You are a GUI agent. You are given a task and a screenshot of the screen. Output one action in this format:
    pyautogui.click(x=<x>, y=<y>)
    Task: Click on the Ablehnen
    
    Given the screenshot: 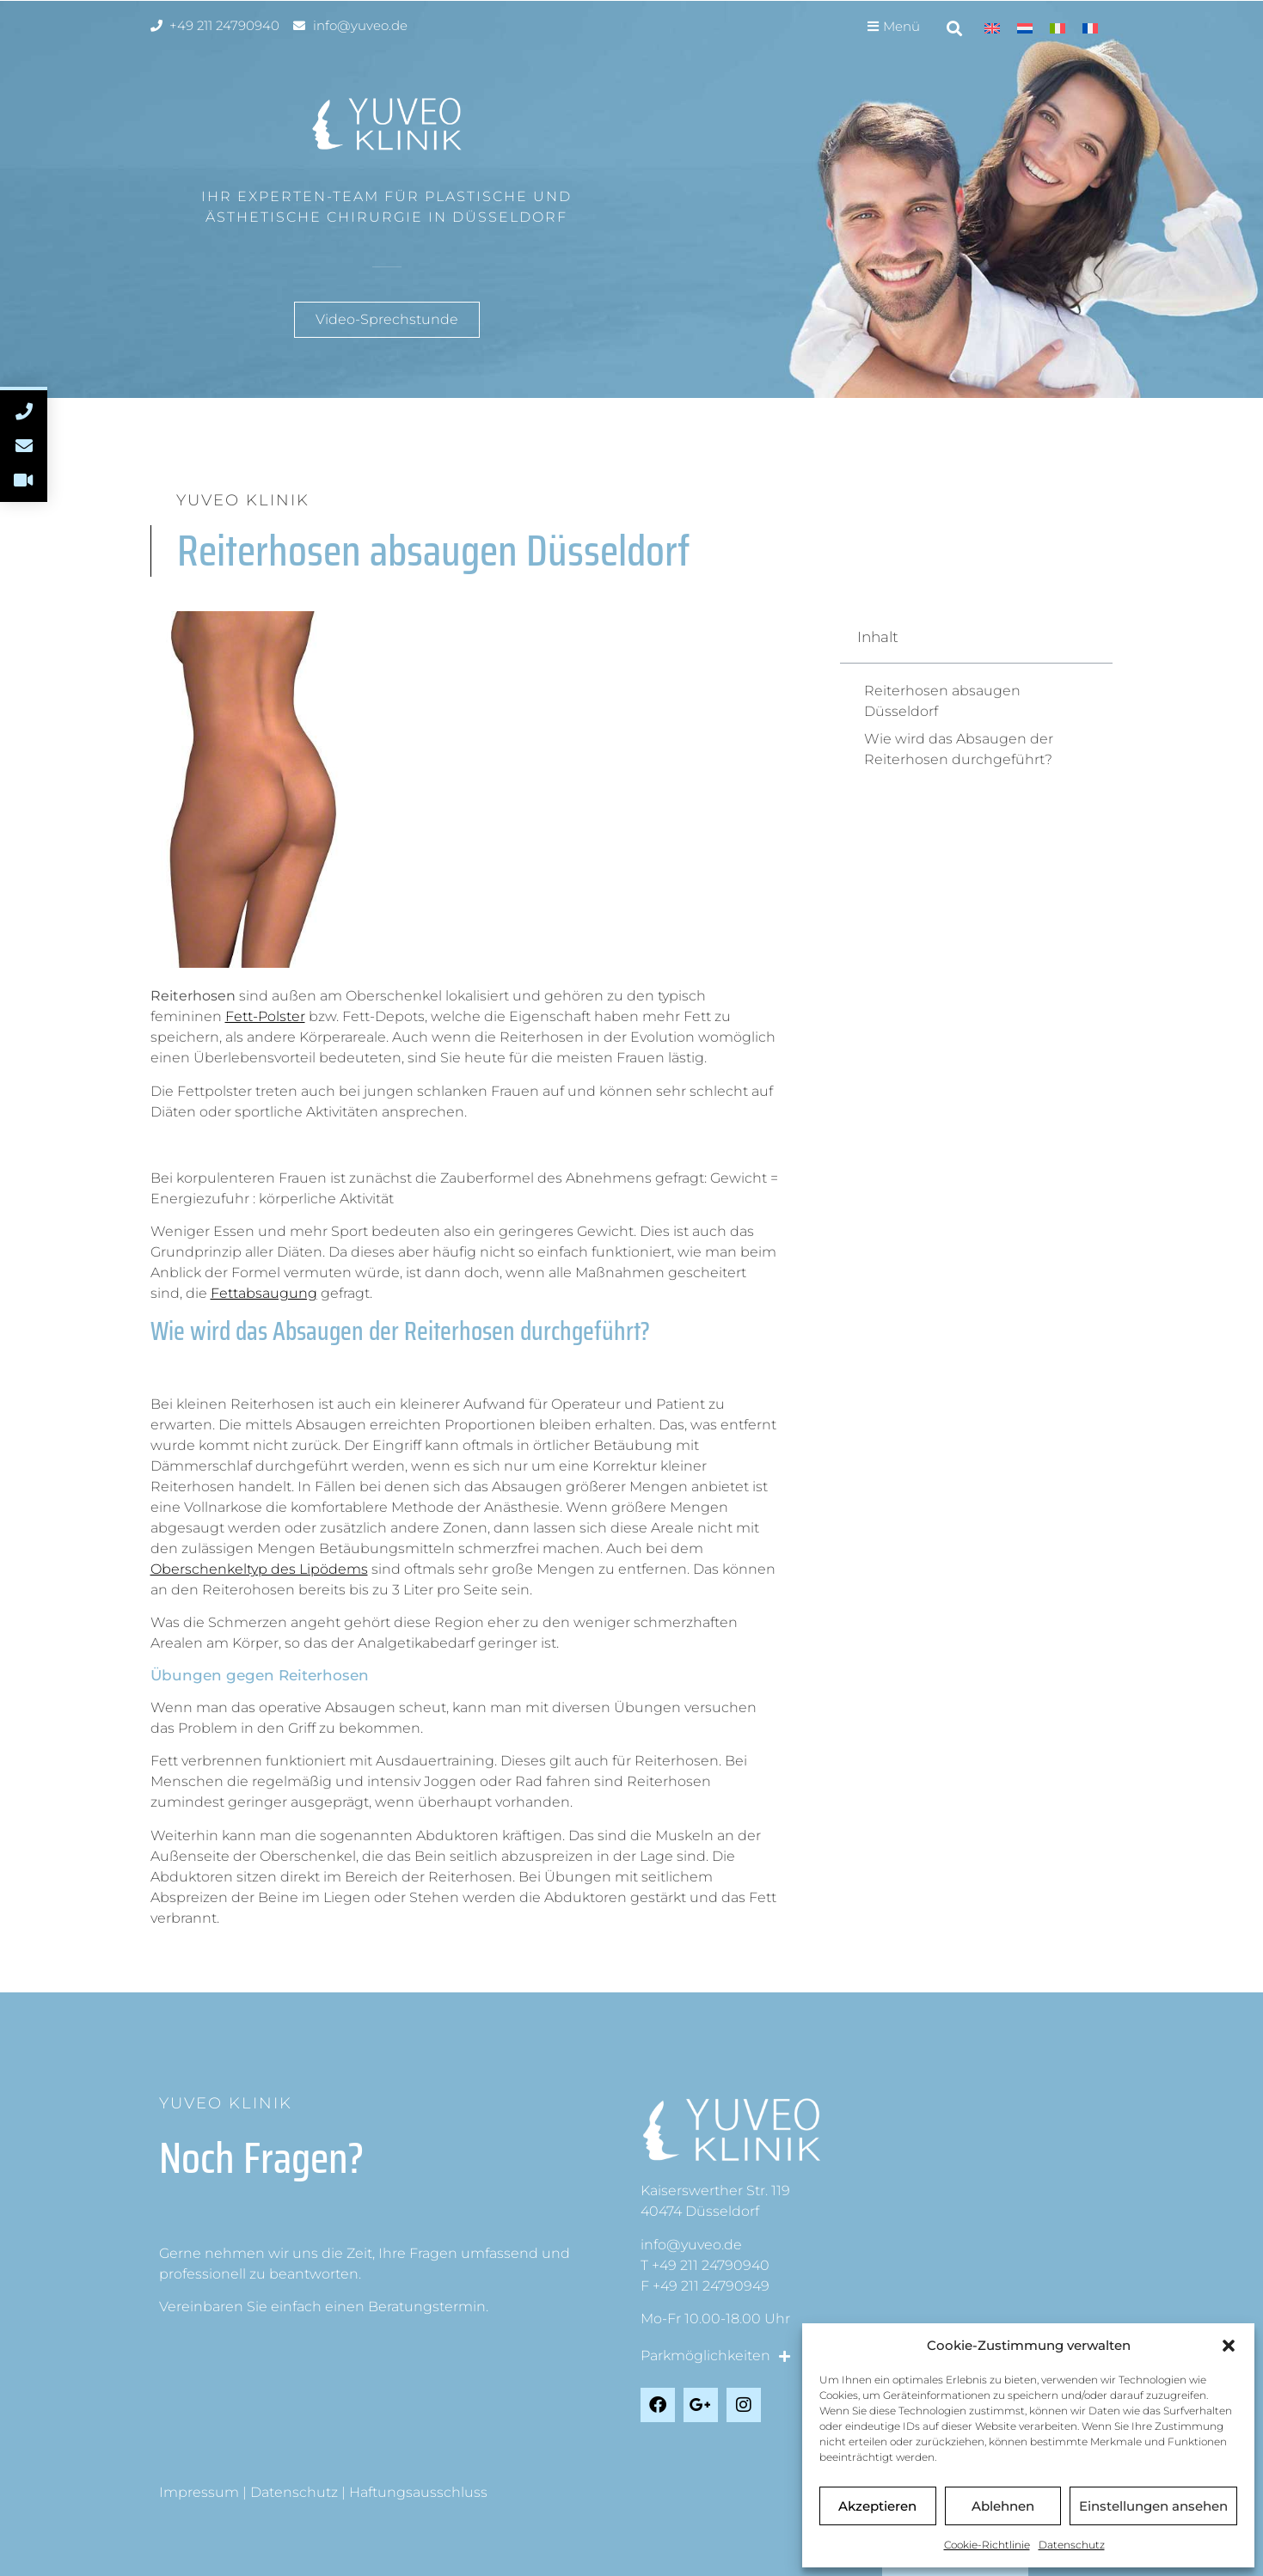 What is the action you would take?
    pyautogui.click(x=1003, y=2506)
    